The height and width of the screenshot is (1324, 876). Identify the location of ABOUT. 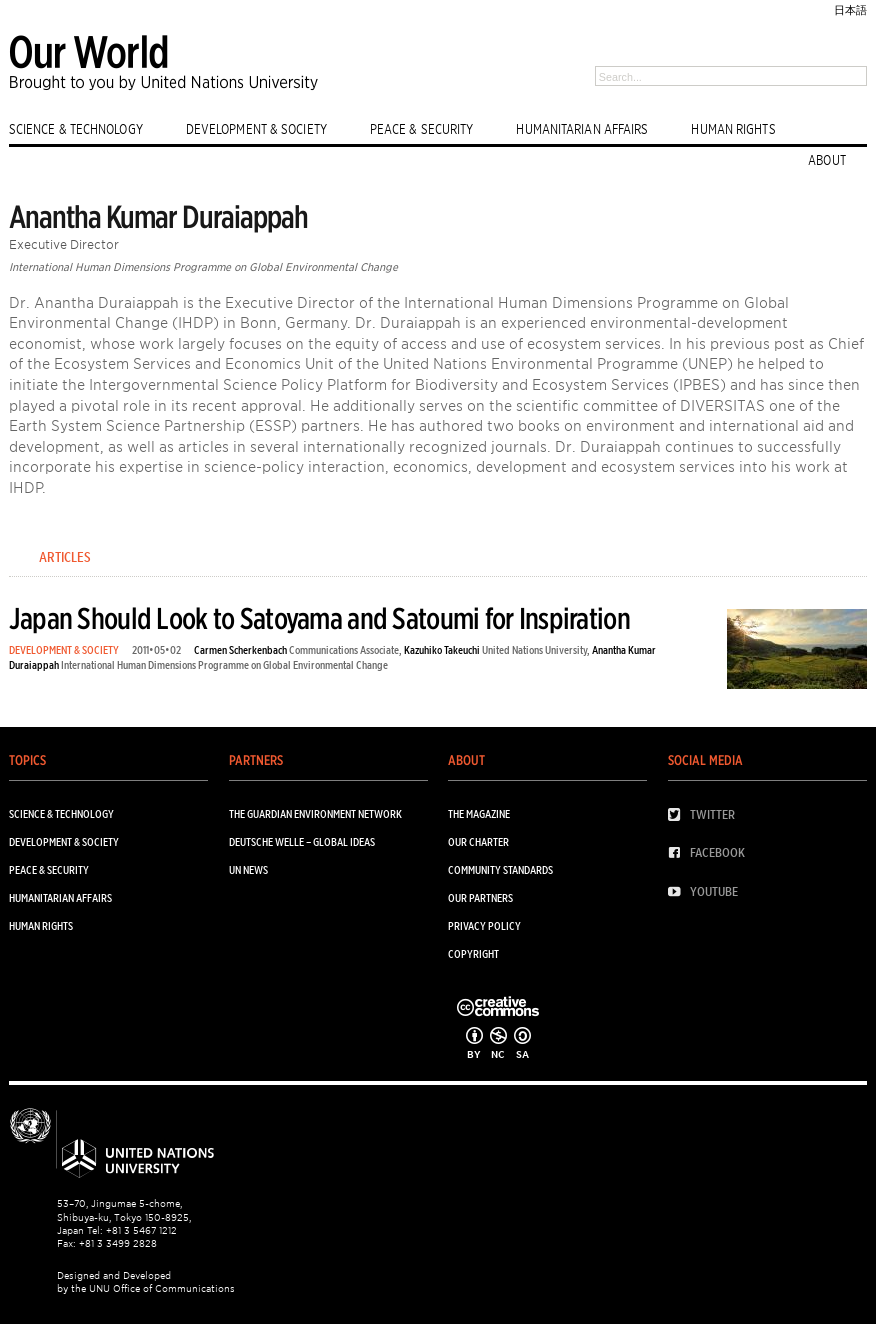
(827, 159).